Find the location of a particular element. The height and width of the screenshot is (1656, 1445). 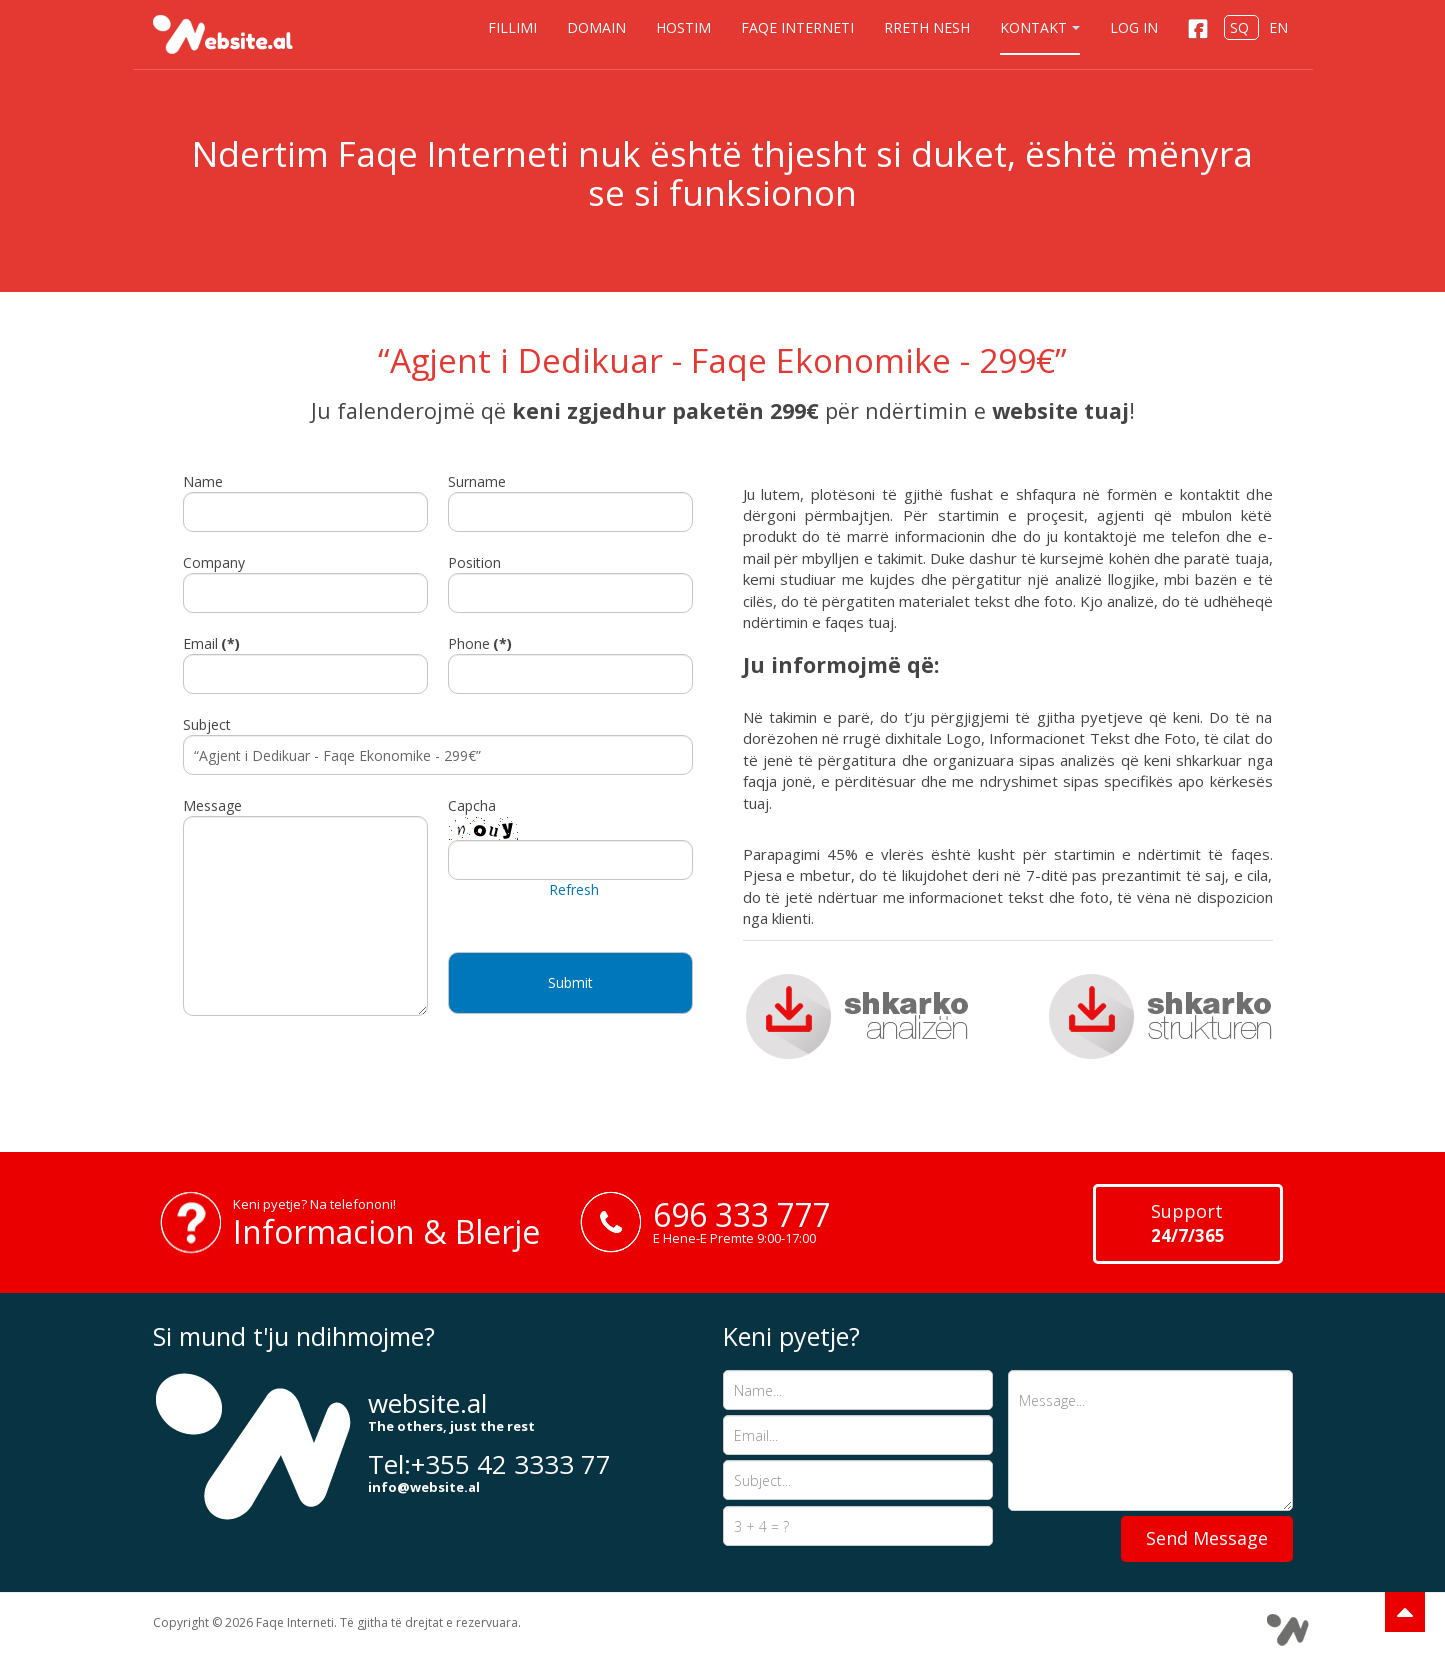

Phone is located at coordinates (480, 643).